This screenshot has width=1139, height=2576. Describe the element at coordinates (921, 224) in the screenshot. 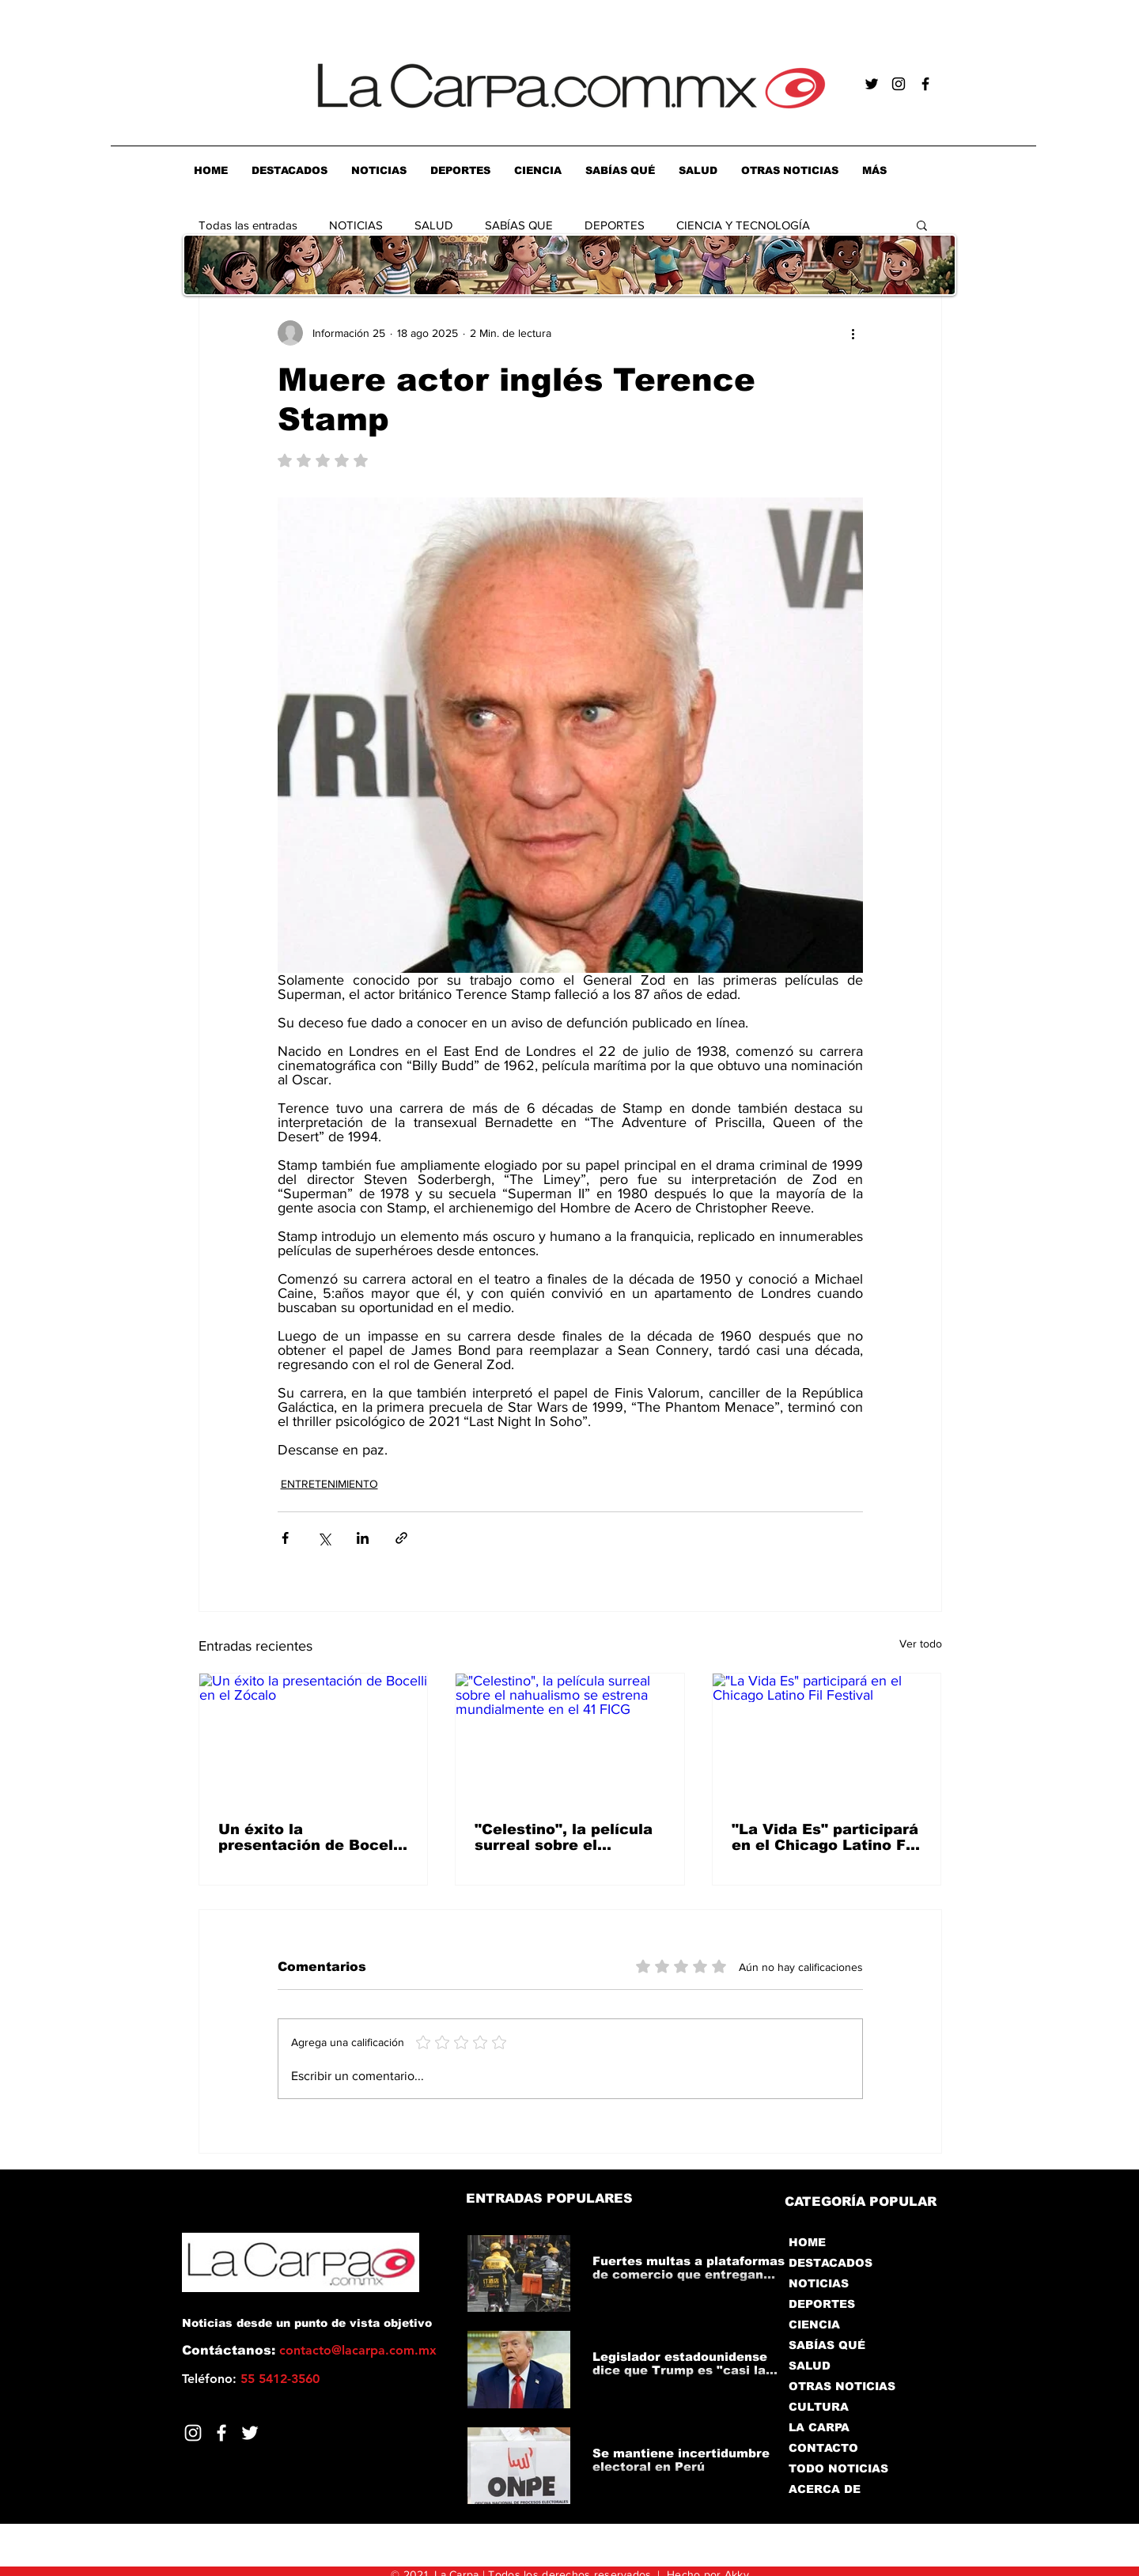

I see `[button]` at that location.